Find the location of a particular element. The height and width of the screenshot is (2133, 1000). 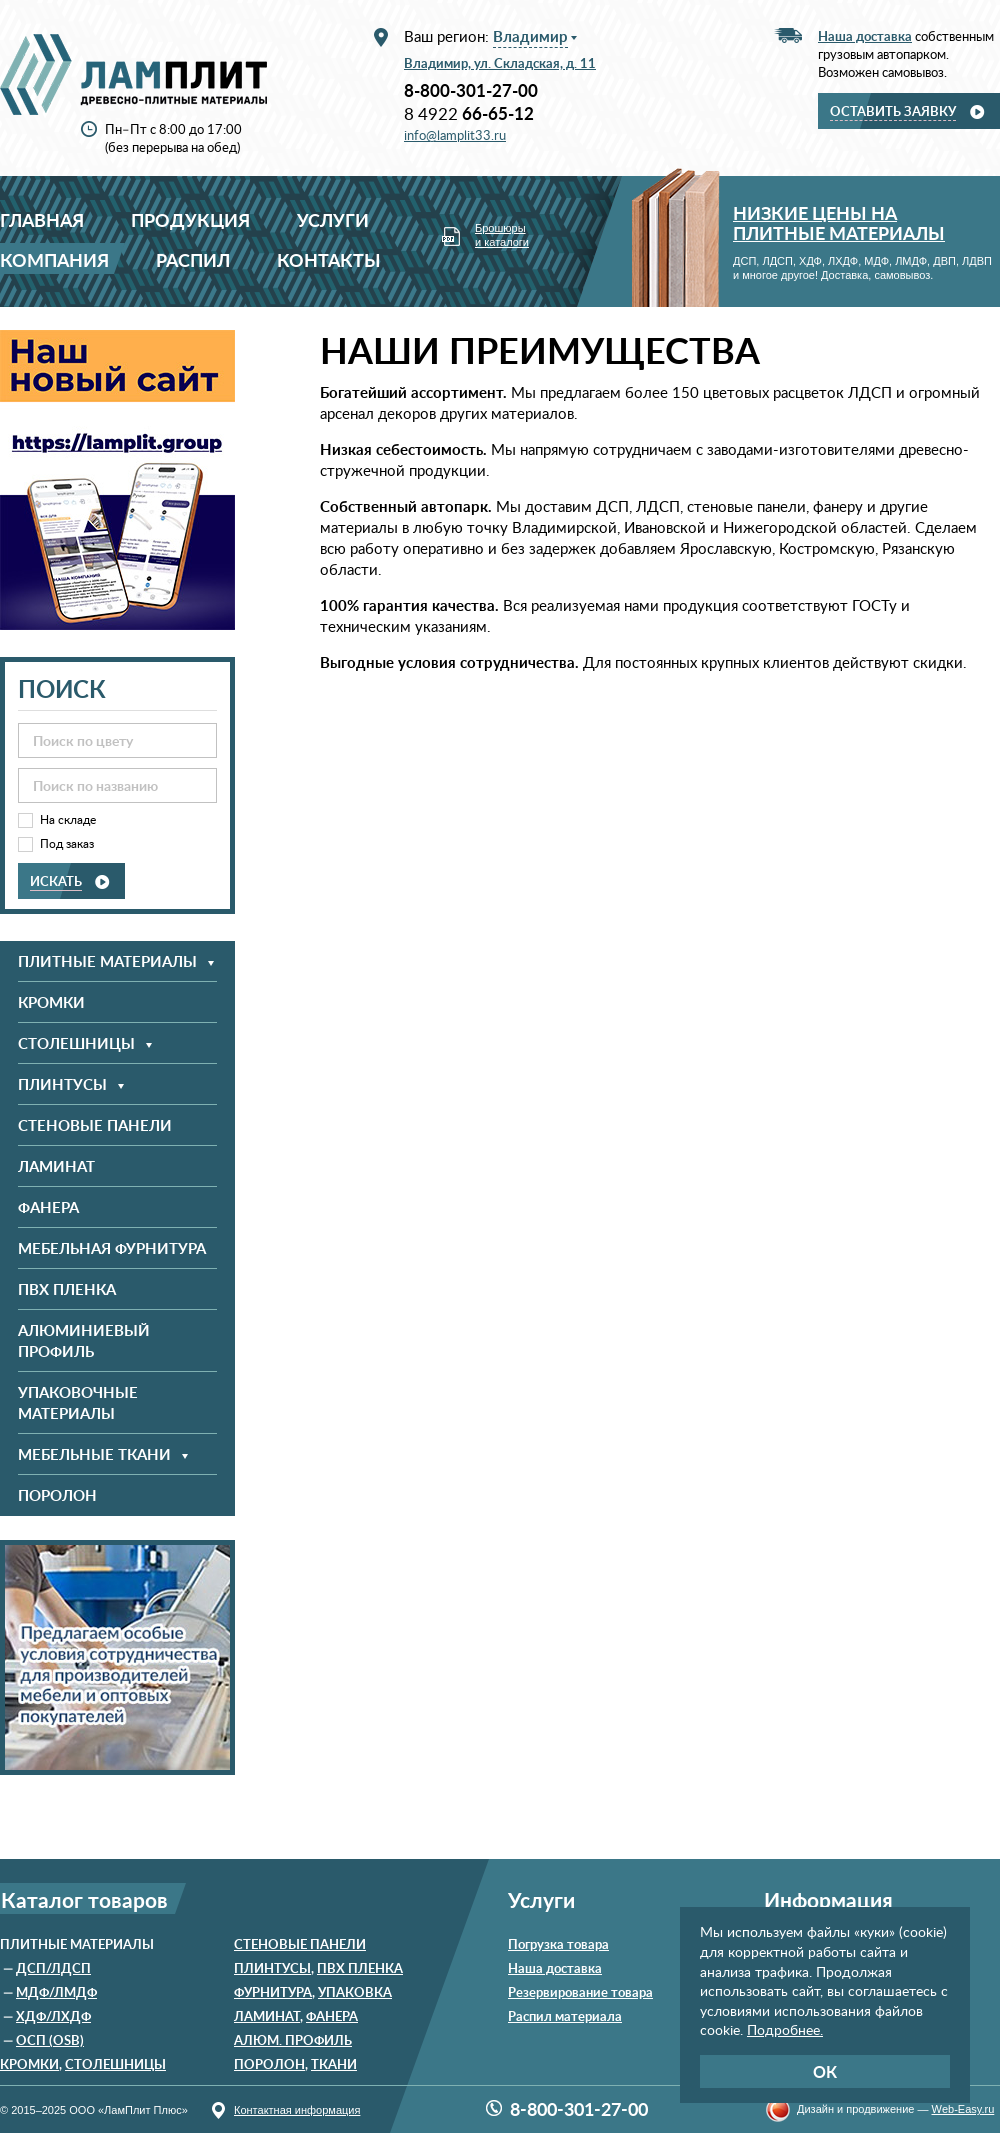

Услуги is located at coordinates (333, 219).